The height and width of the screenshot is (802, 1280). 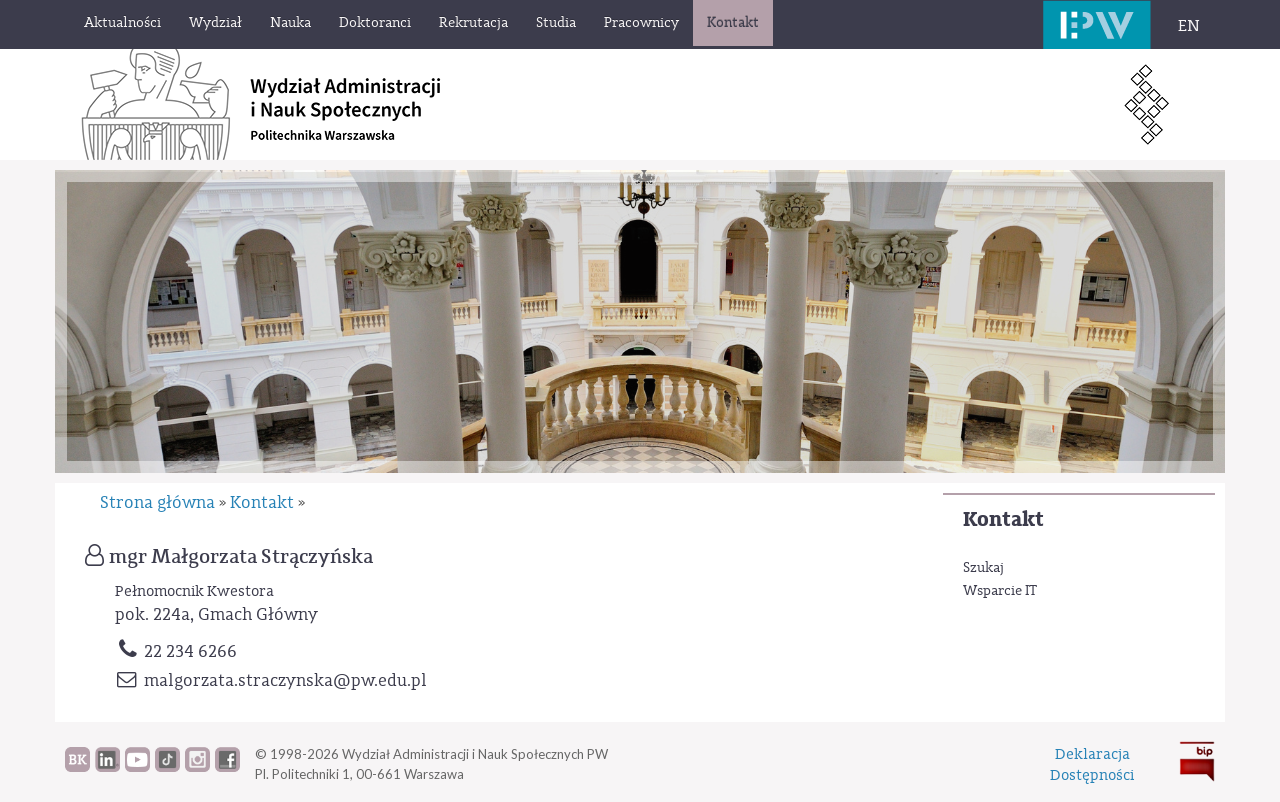 What do you see at coordinates (1003, 519) in the screenshot?
I see `Kontakt` at bounding box center [1003, 519].